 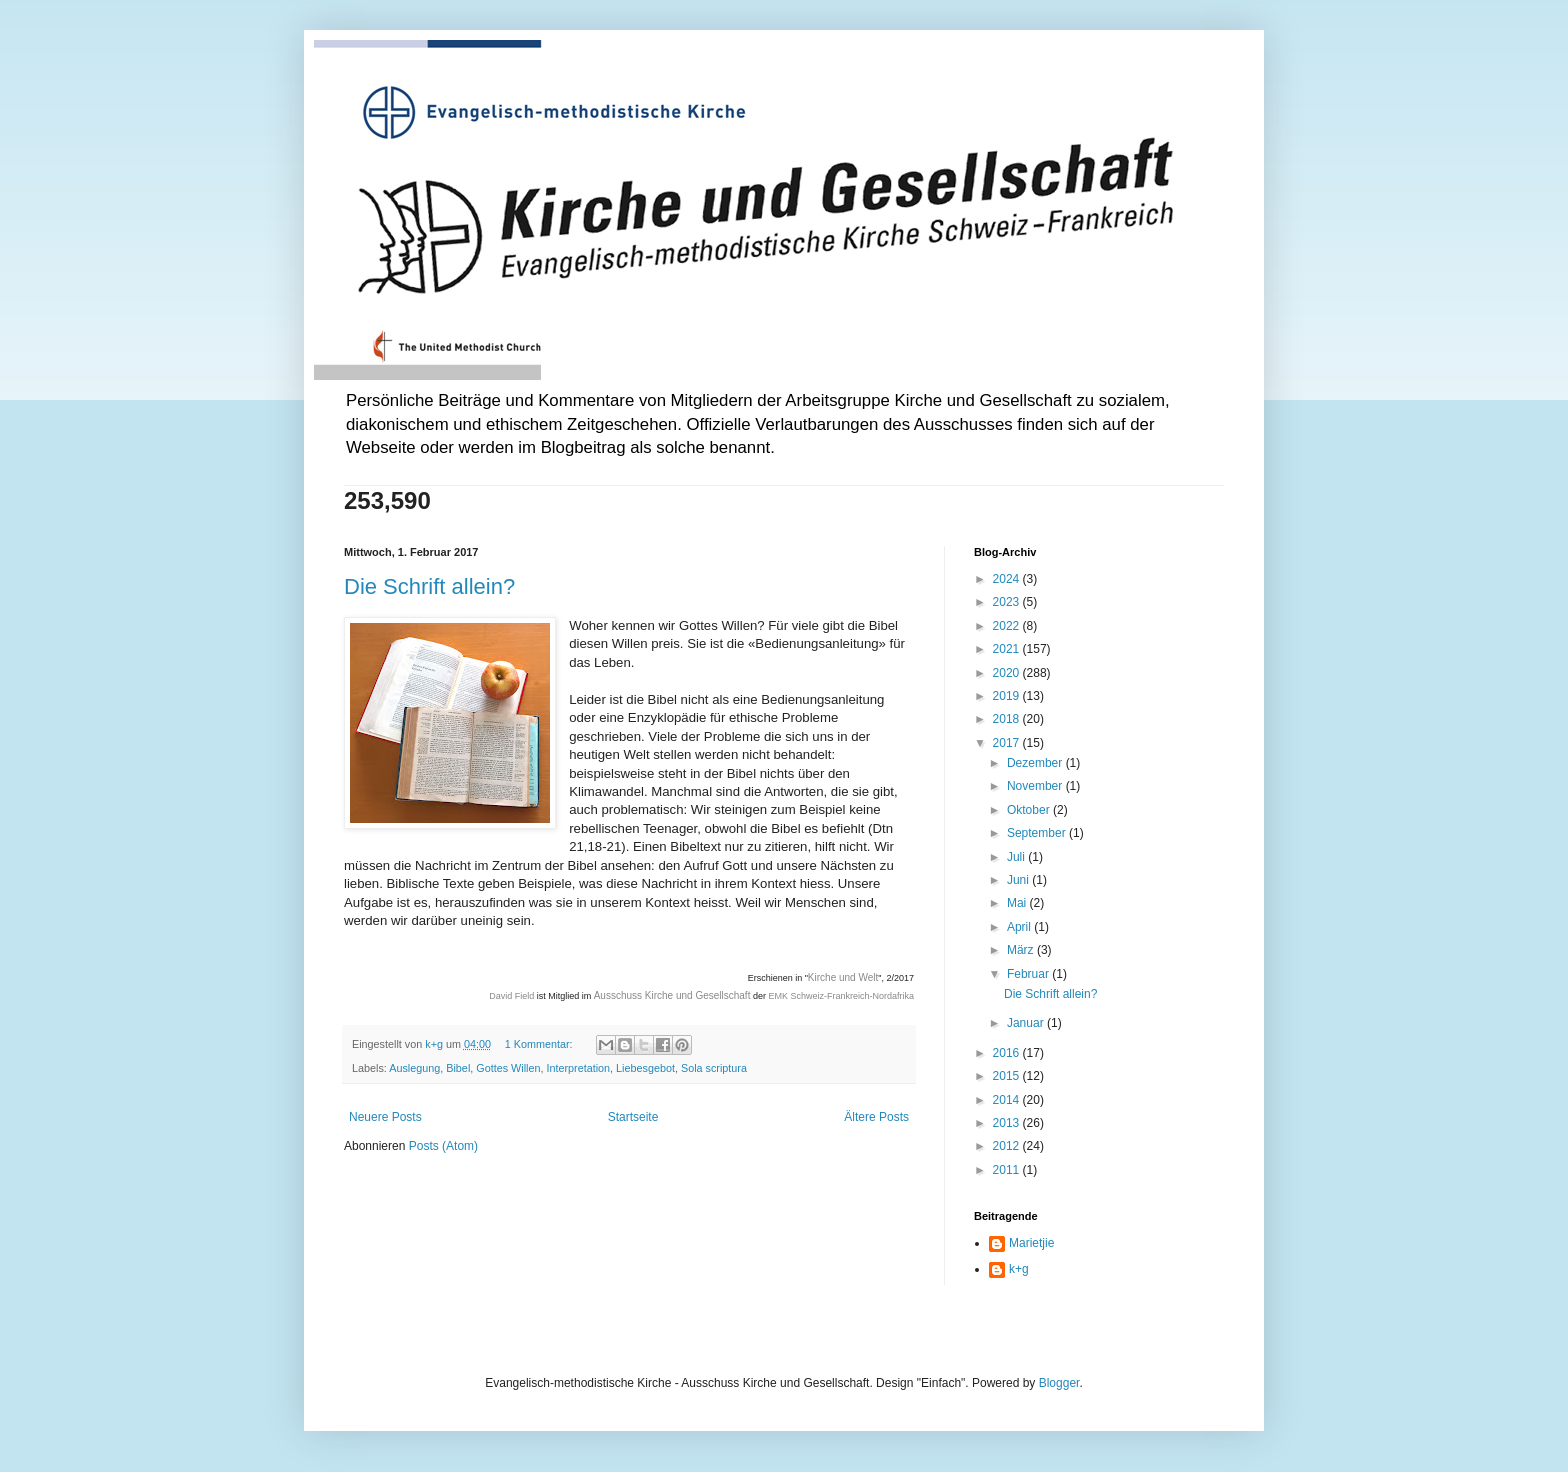 What do you see at coordinates (1019, 880) in the screenshot?
I see `Juni` at bounding box center [1019, 880].